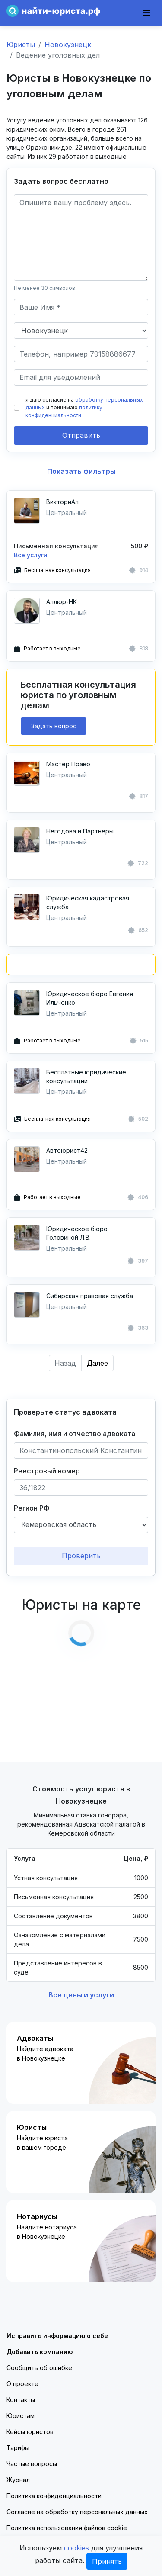 The height and width of the screenshot is (2576, 162). Describe the element at coordinates (77, 2511) in the screenshot. I see `Согласие на обработку персональных данных` at that location.